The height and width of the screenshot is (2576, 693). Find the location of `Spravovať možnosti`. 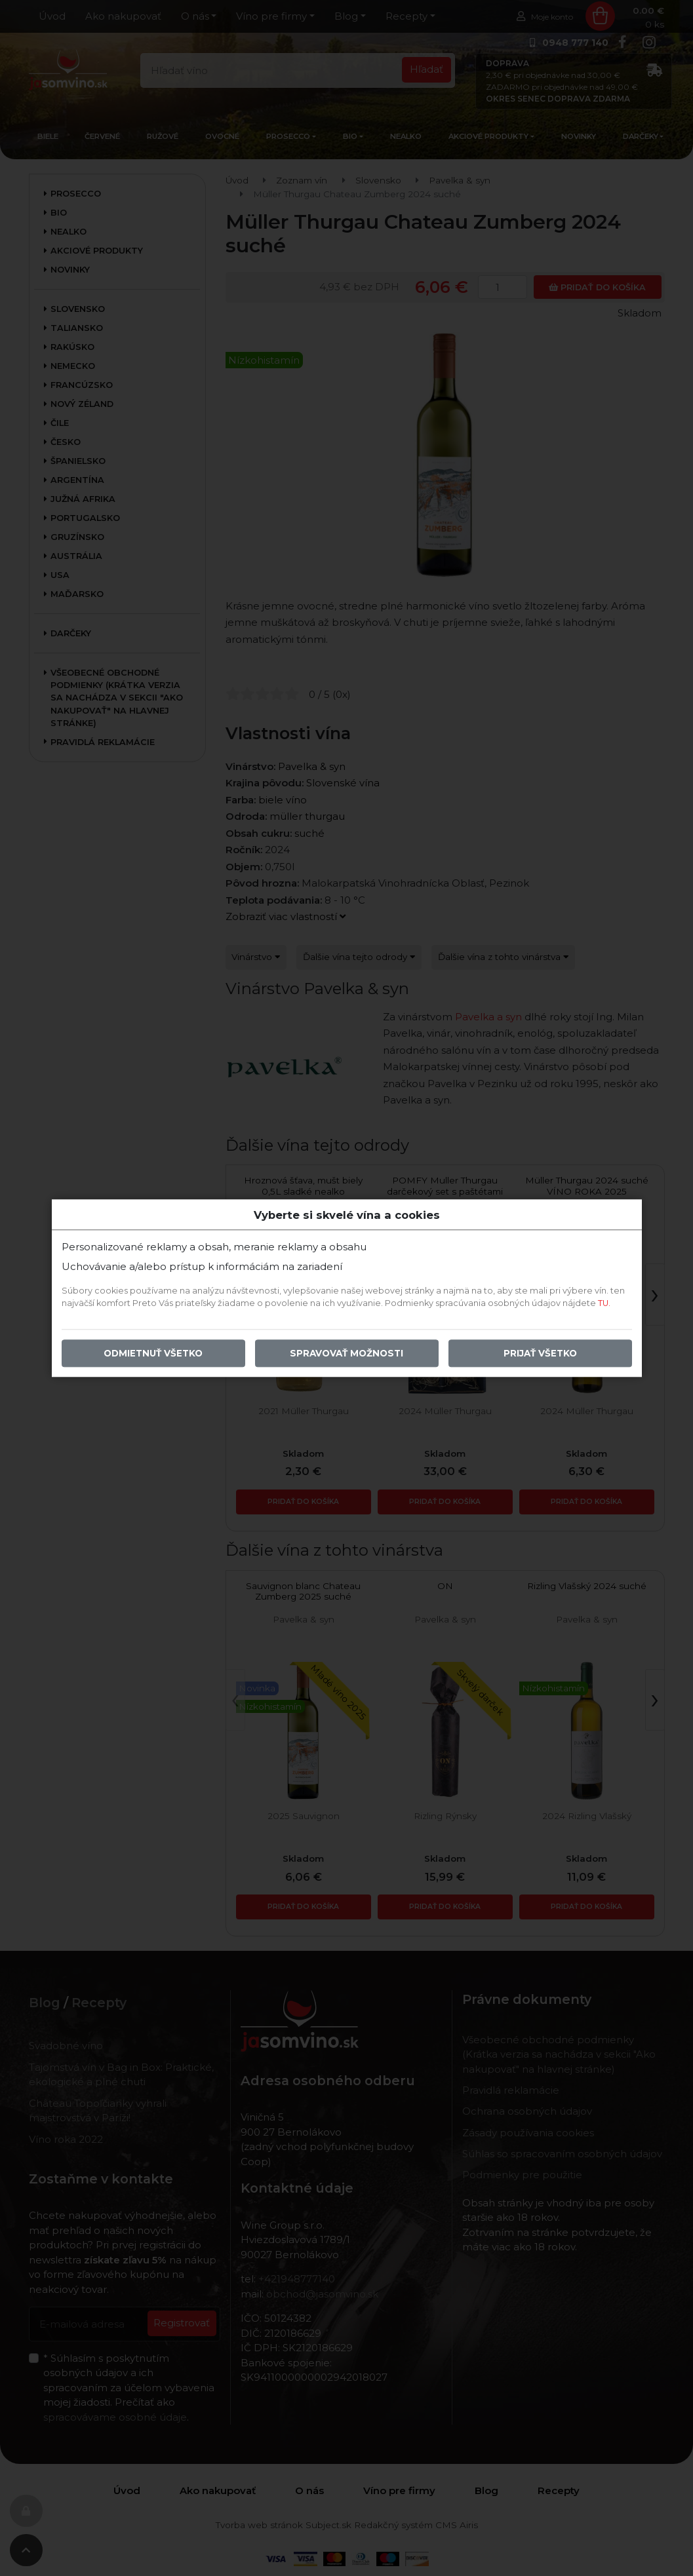

Spravovať možnosti is located at coordinates (346, 1353).